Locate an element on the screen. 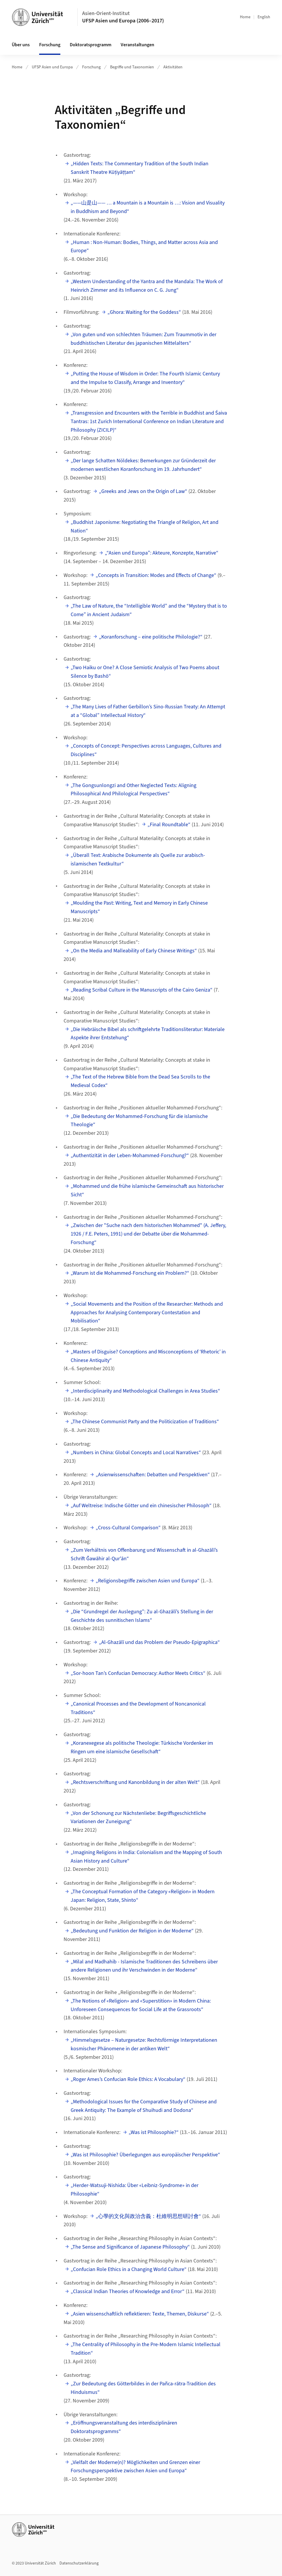 The image size is (282, 2576). „The Conceptual Formation of the Category «Religion» in Modern Japan: Religion, State, Shinto“ is located at coordinates (143, 1896).